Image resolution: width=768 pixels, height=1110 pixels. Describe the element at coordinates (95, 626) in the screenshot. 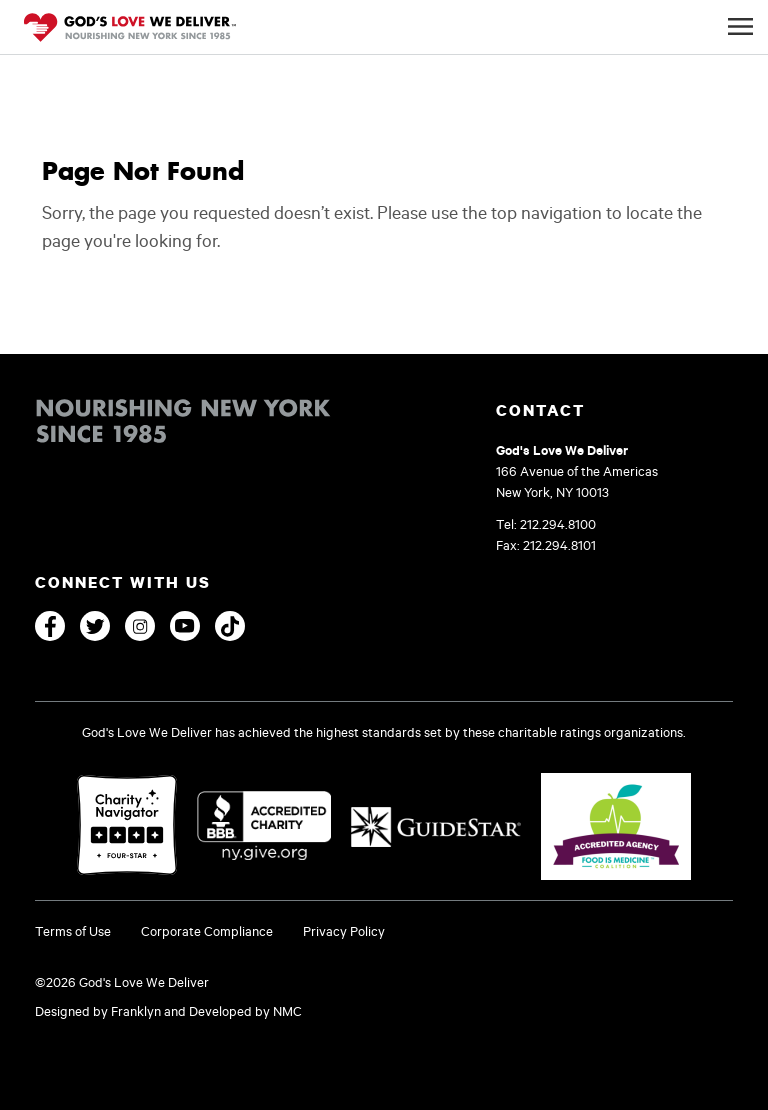

I see `[Twitter]` at that location.